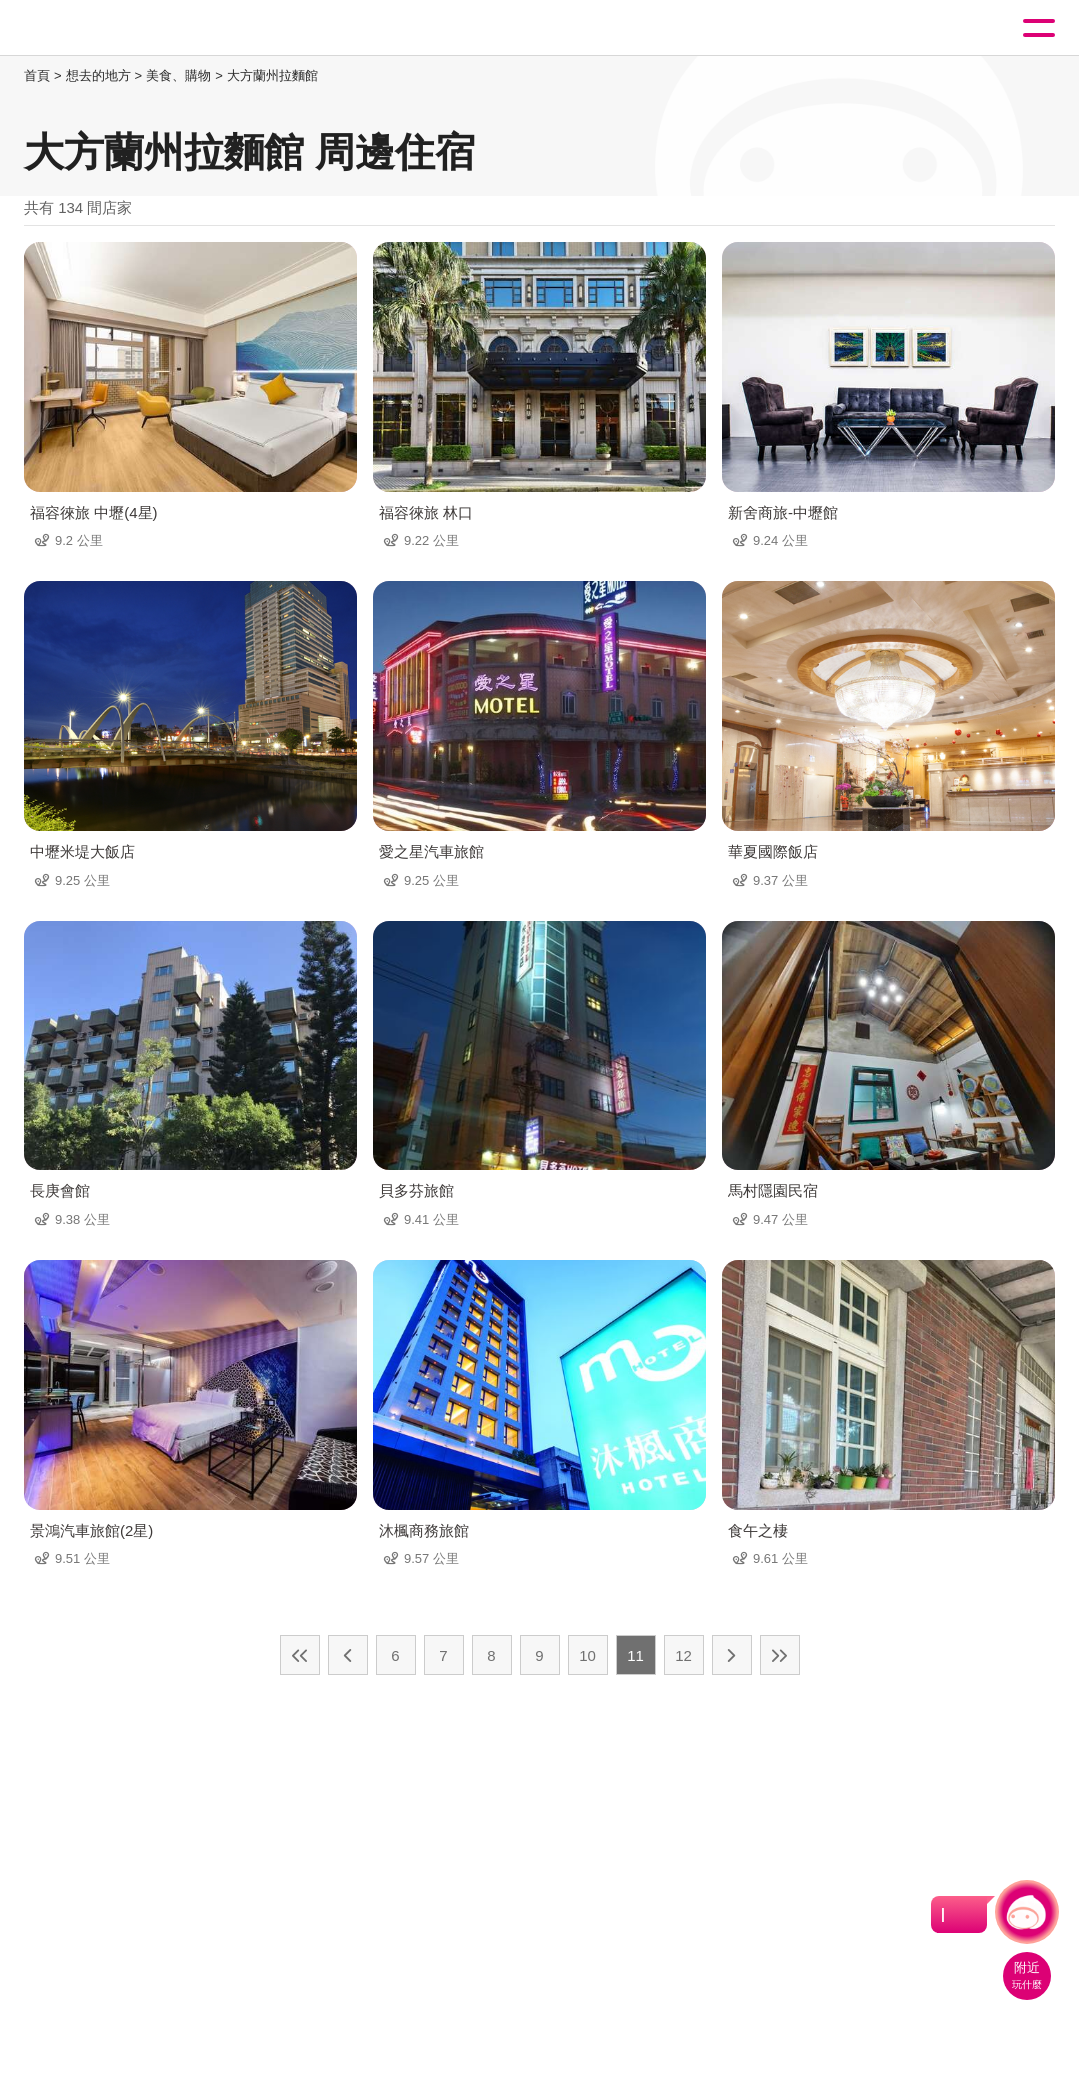  What do you see at coordinates (587, 1655) in the screenshot?
I see `10` at bounding box center [587, 1655].